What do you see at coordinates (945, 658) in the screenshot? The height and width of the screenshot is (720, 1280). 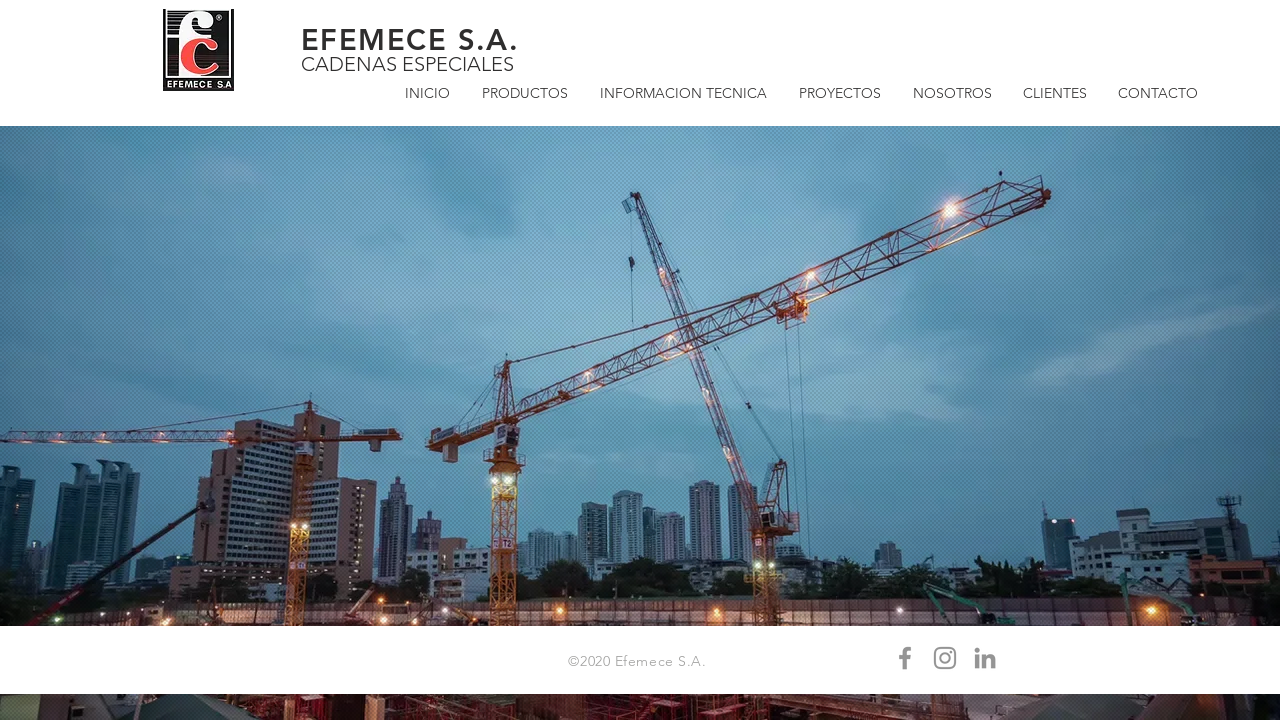 I see `[Gris Icono de Instagram]` at bounding box center [945, 658].